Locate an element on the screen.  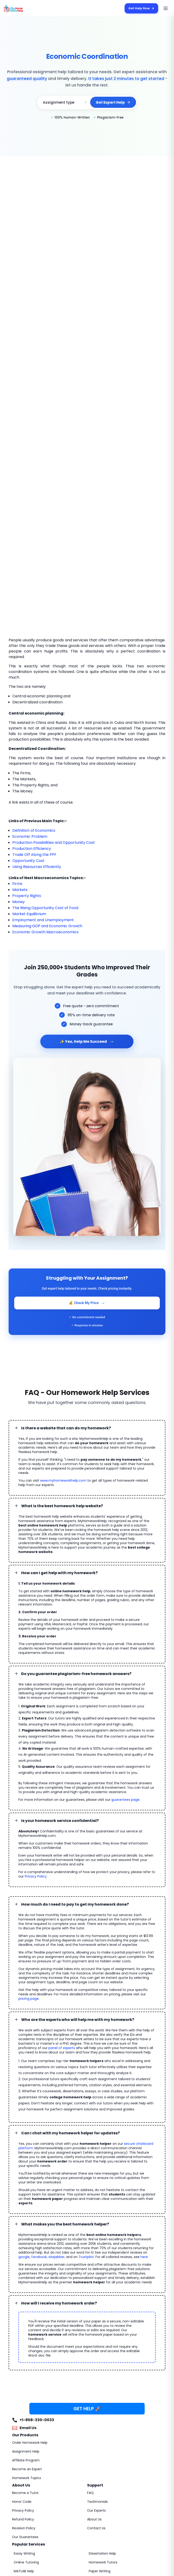
✨ Yes, Help Me Succeed is located at coordinates (87, 1041).